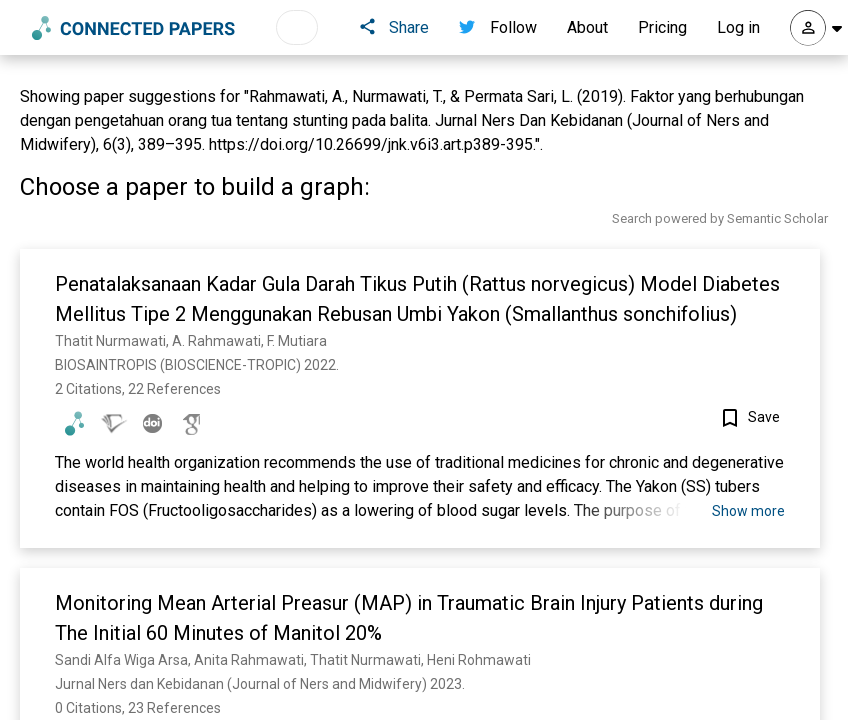 The height and width of the screenshot is (720, 848). I want to click on Pricing, so click(662, 27).